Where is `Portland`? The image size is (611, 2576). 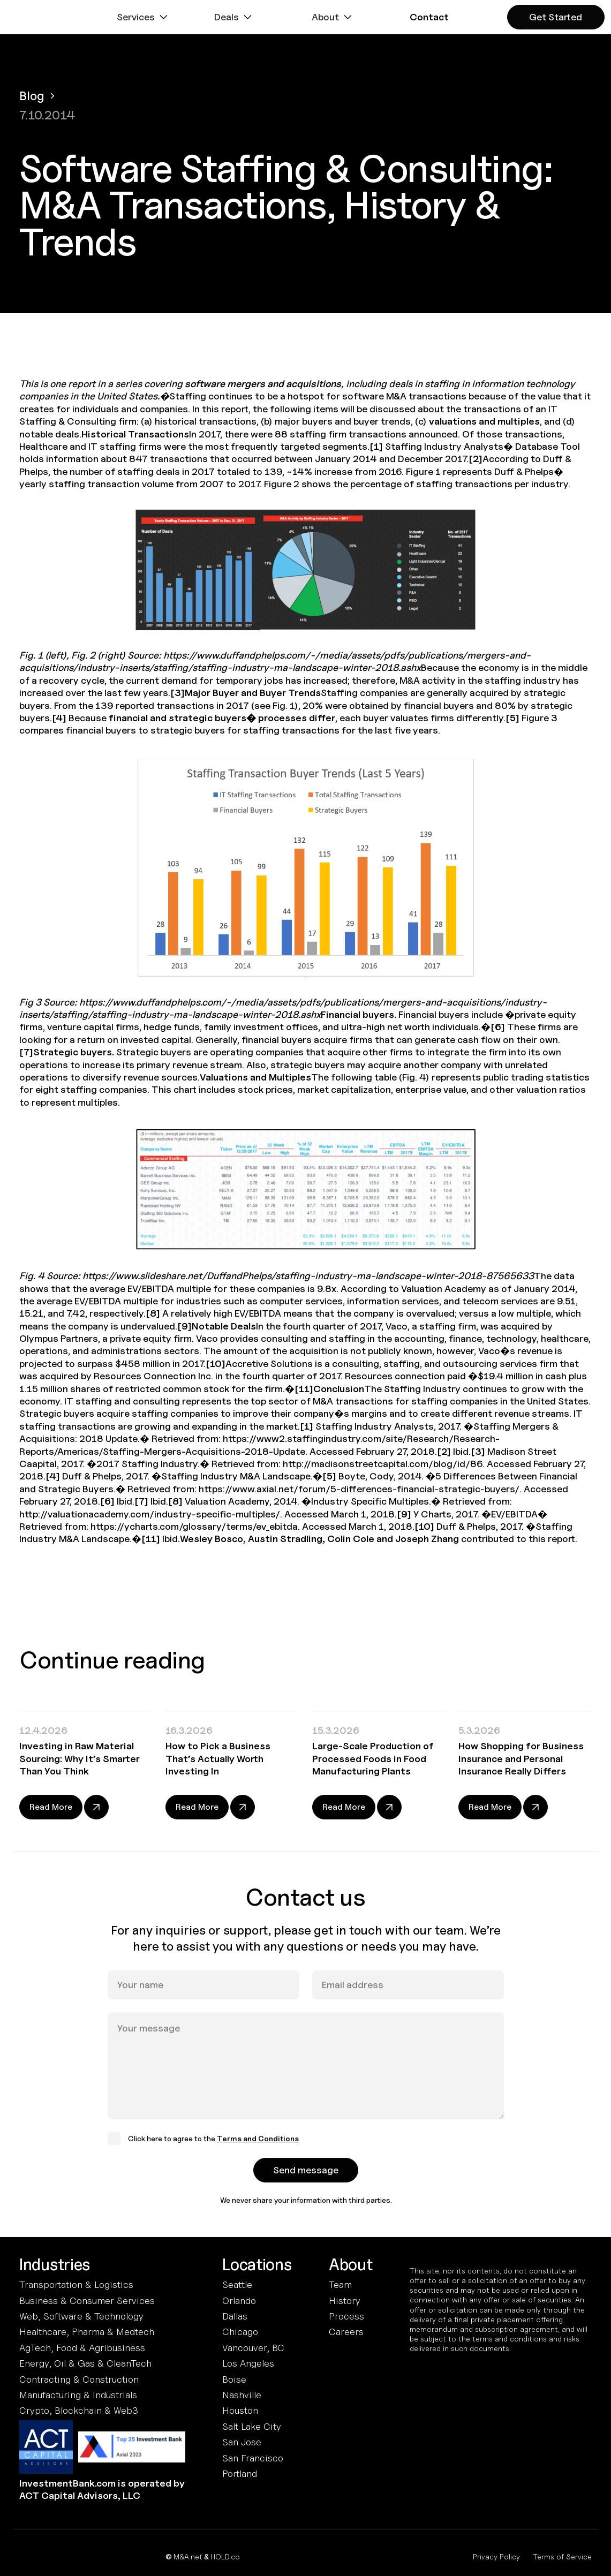 Portland is located at coordinates (239, 2473).